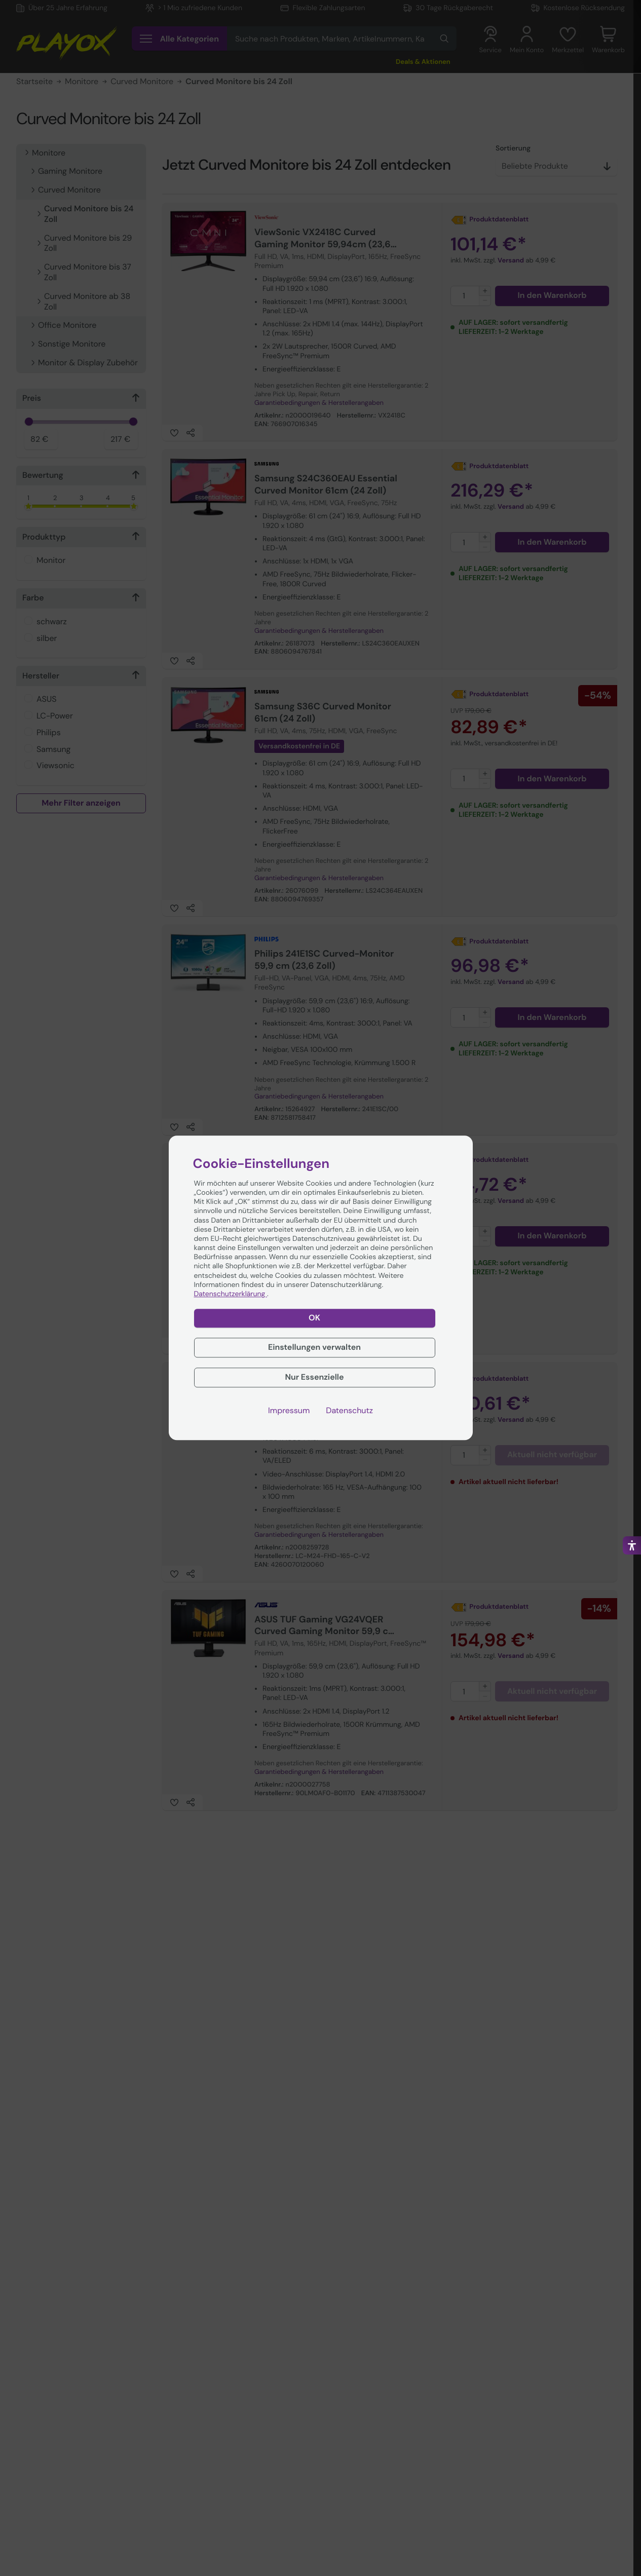 This screenshot has height=2576, width=641. I want to click on Datenschutzerklärung, so click(230, 1294).